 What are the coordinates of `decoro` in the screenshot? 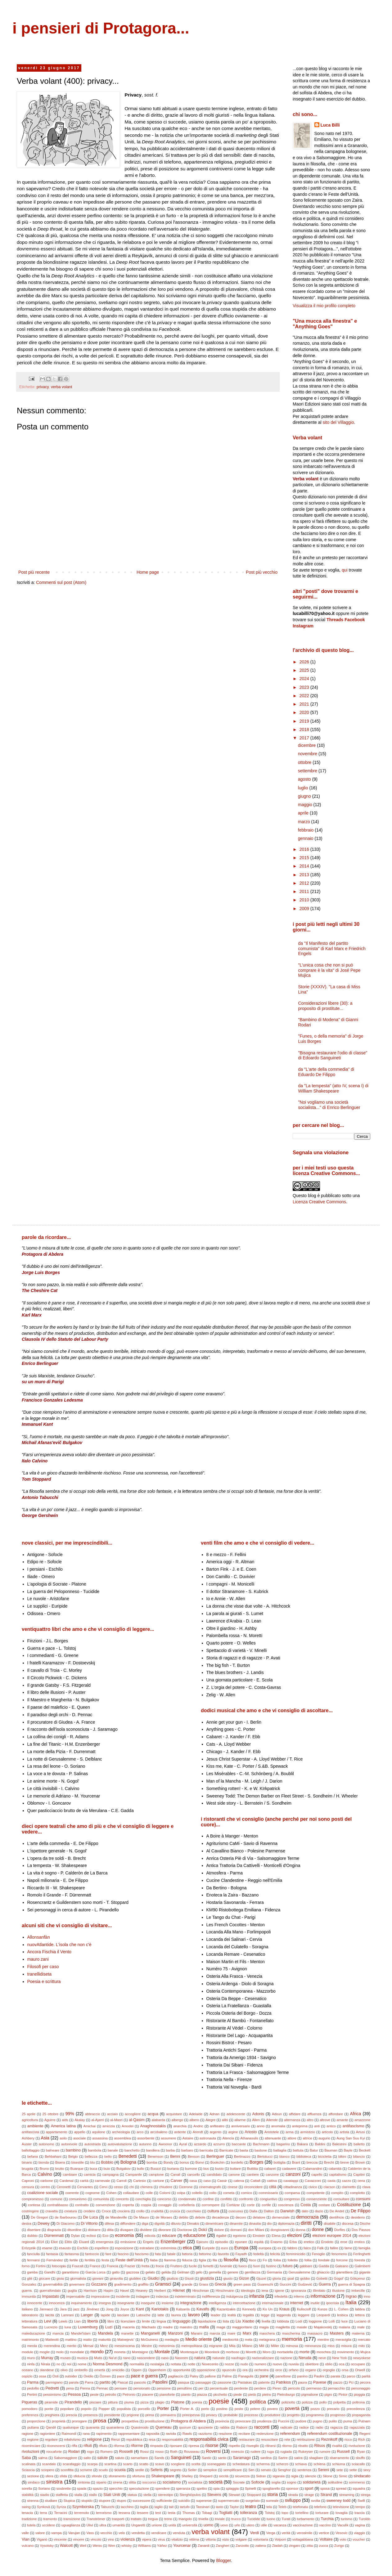 It's located at (241, 2217).